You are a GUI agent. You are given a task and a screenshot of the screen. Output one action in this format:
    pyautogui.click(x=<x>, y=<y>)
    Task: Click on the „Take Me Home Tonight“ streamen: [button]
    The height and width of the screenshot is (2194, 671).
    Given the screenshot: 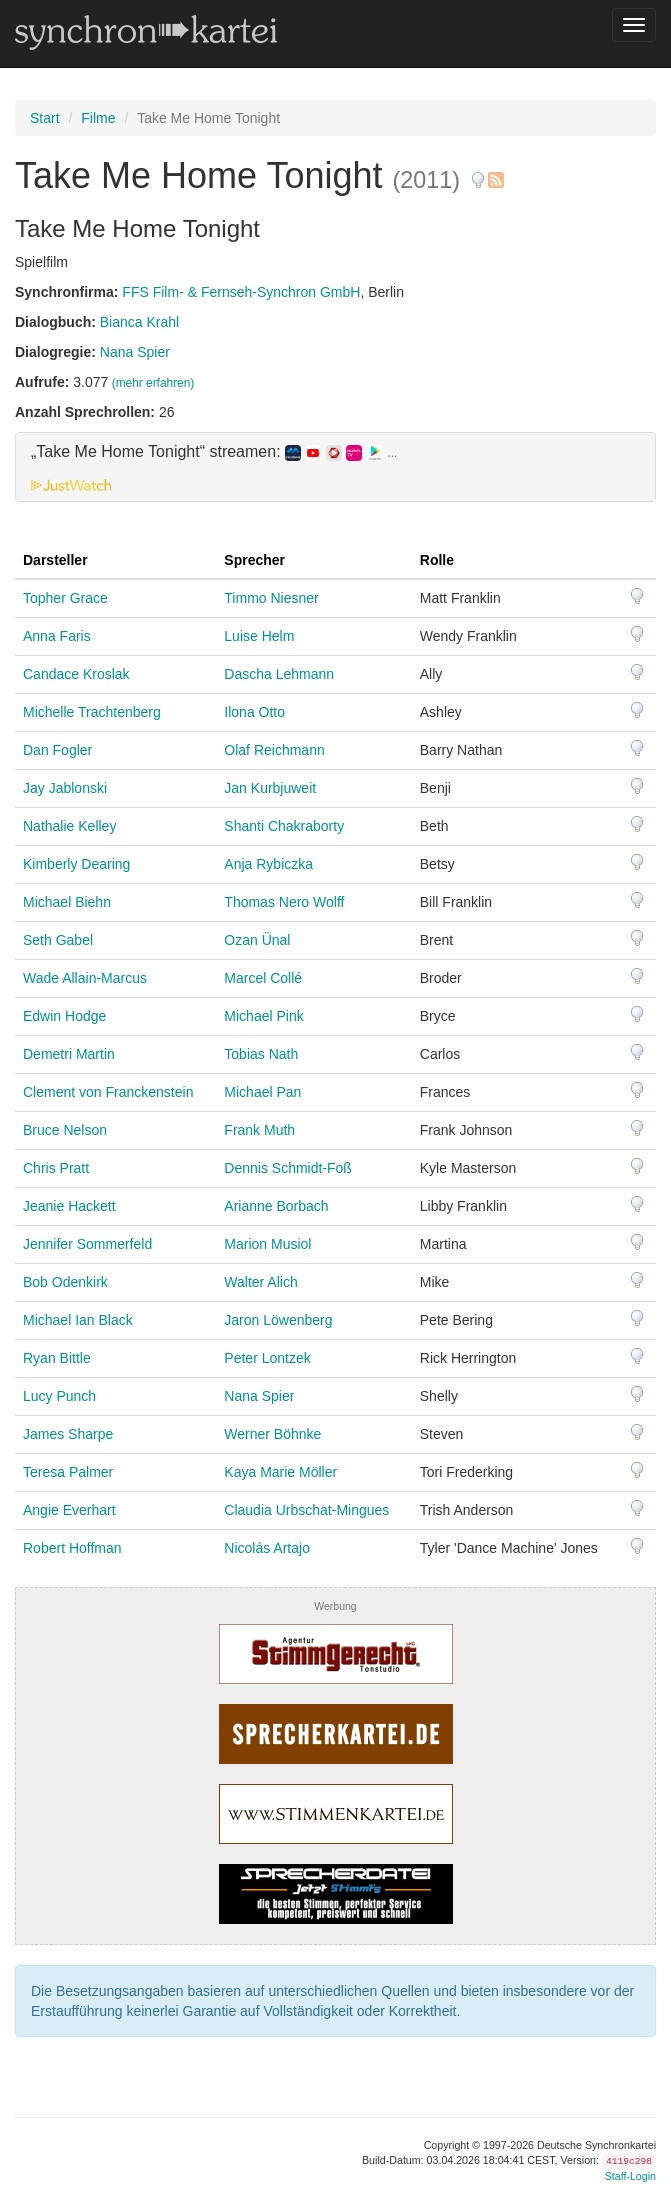 What is the action you would take?
    pyautogui.click(x=214, y=452)
    